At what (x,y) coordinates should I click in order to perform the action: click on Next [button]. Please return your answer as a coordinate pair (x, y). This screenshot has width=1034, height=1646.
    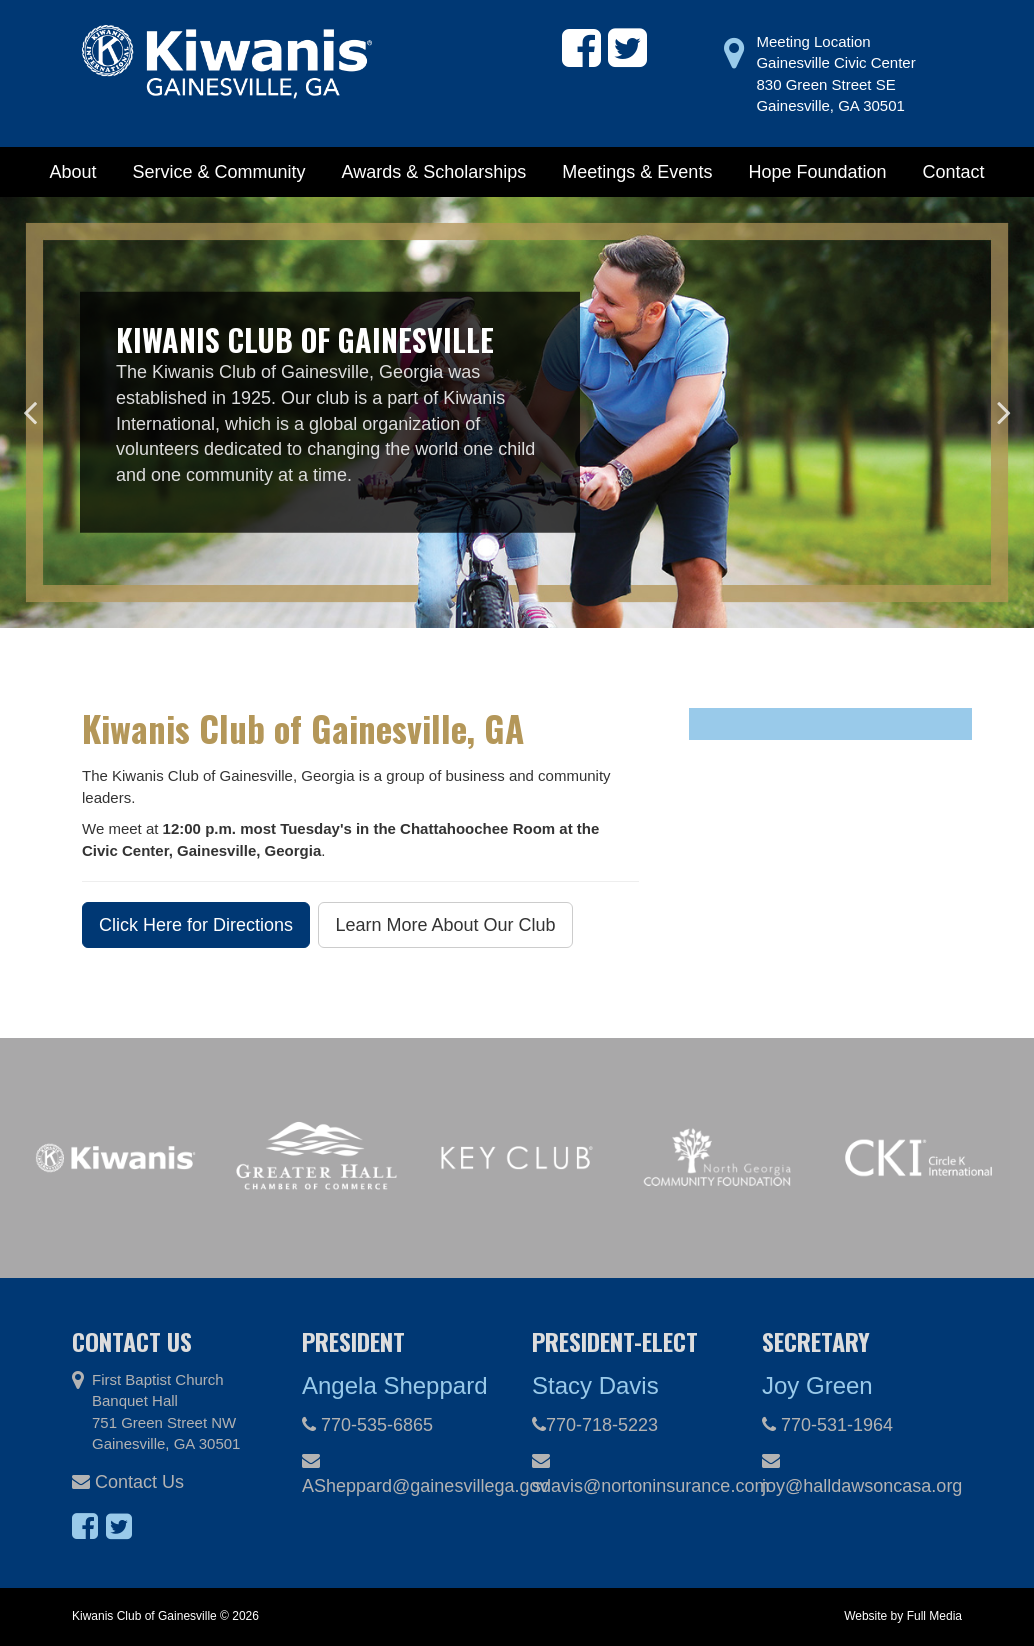
    Looking at the image, I should click on (1004, 412).